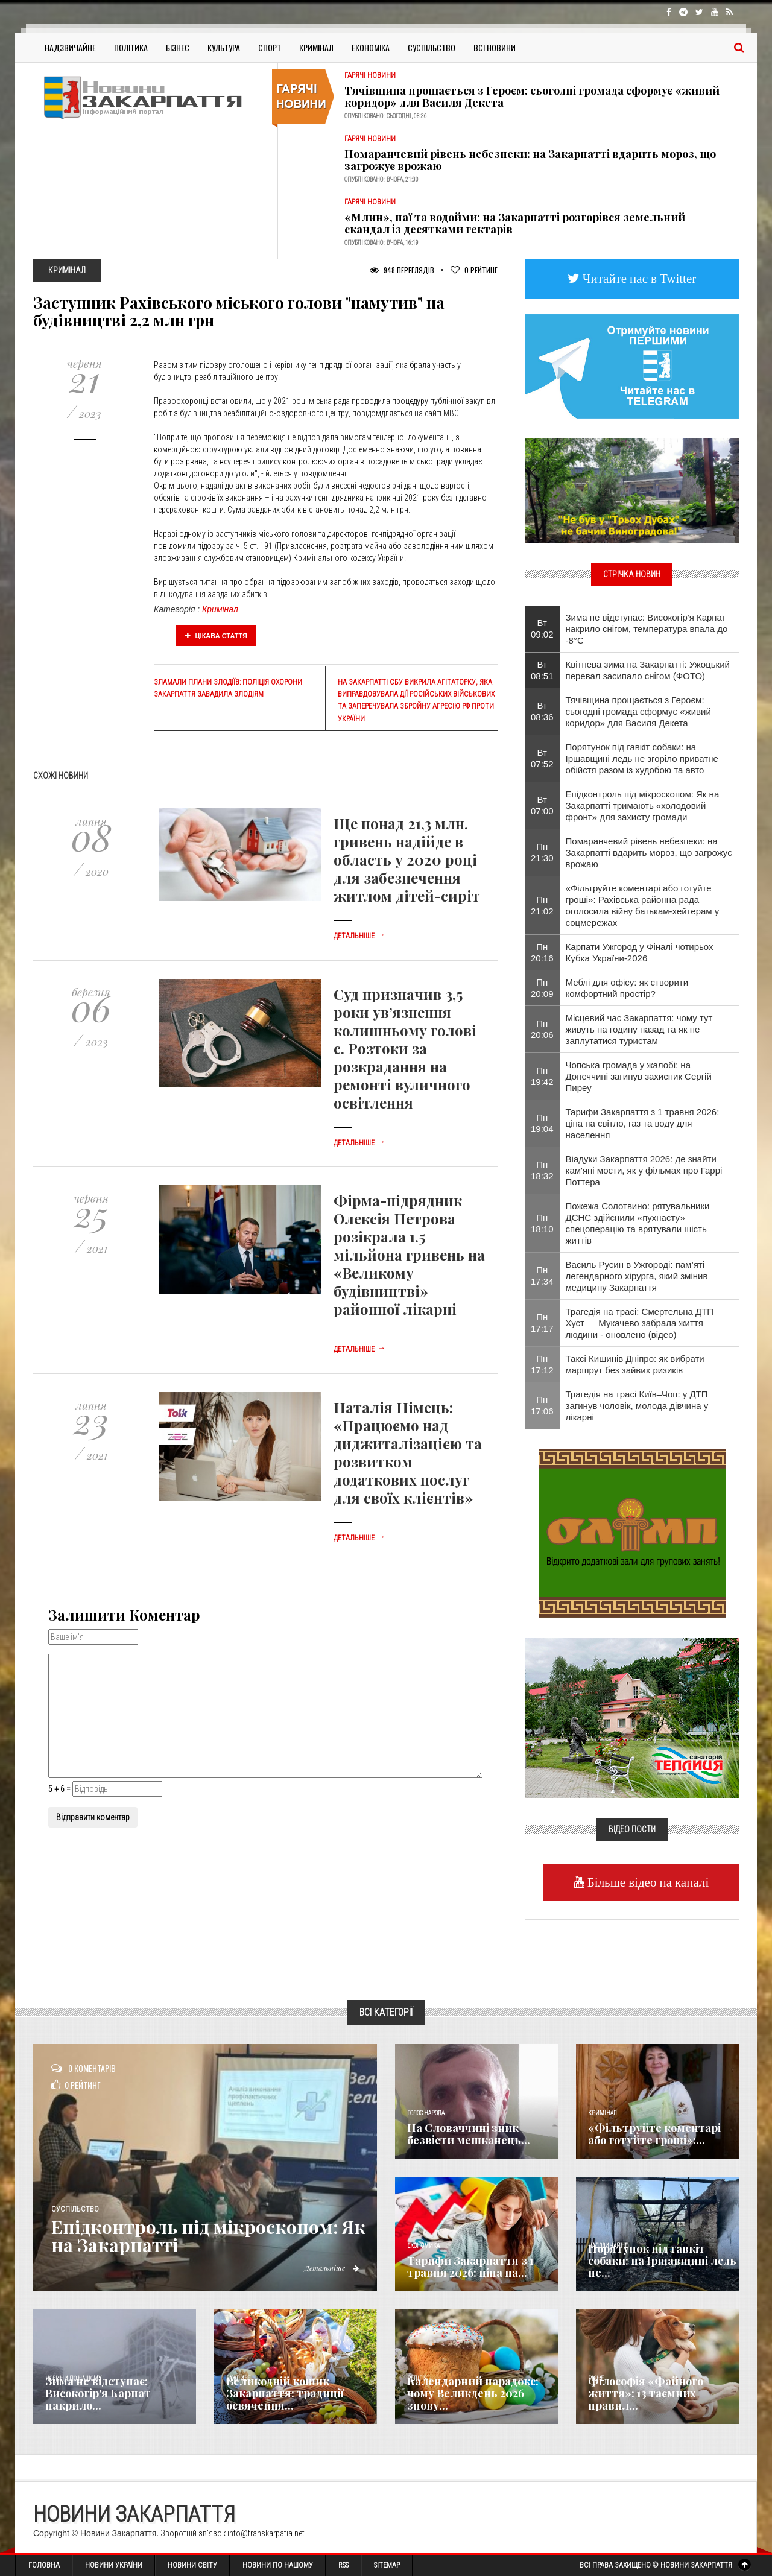 This screenshot has height=2576, width=772. What do you see at coordinates (627, 988) in the screenshot?
I see `Меблі для офісу: як створити комфортний простір?` at bounding box center [627, 988].